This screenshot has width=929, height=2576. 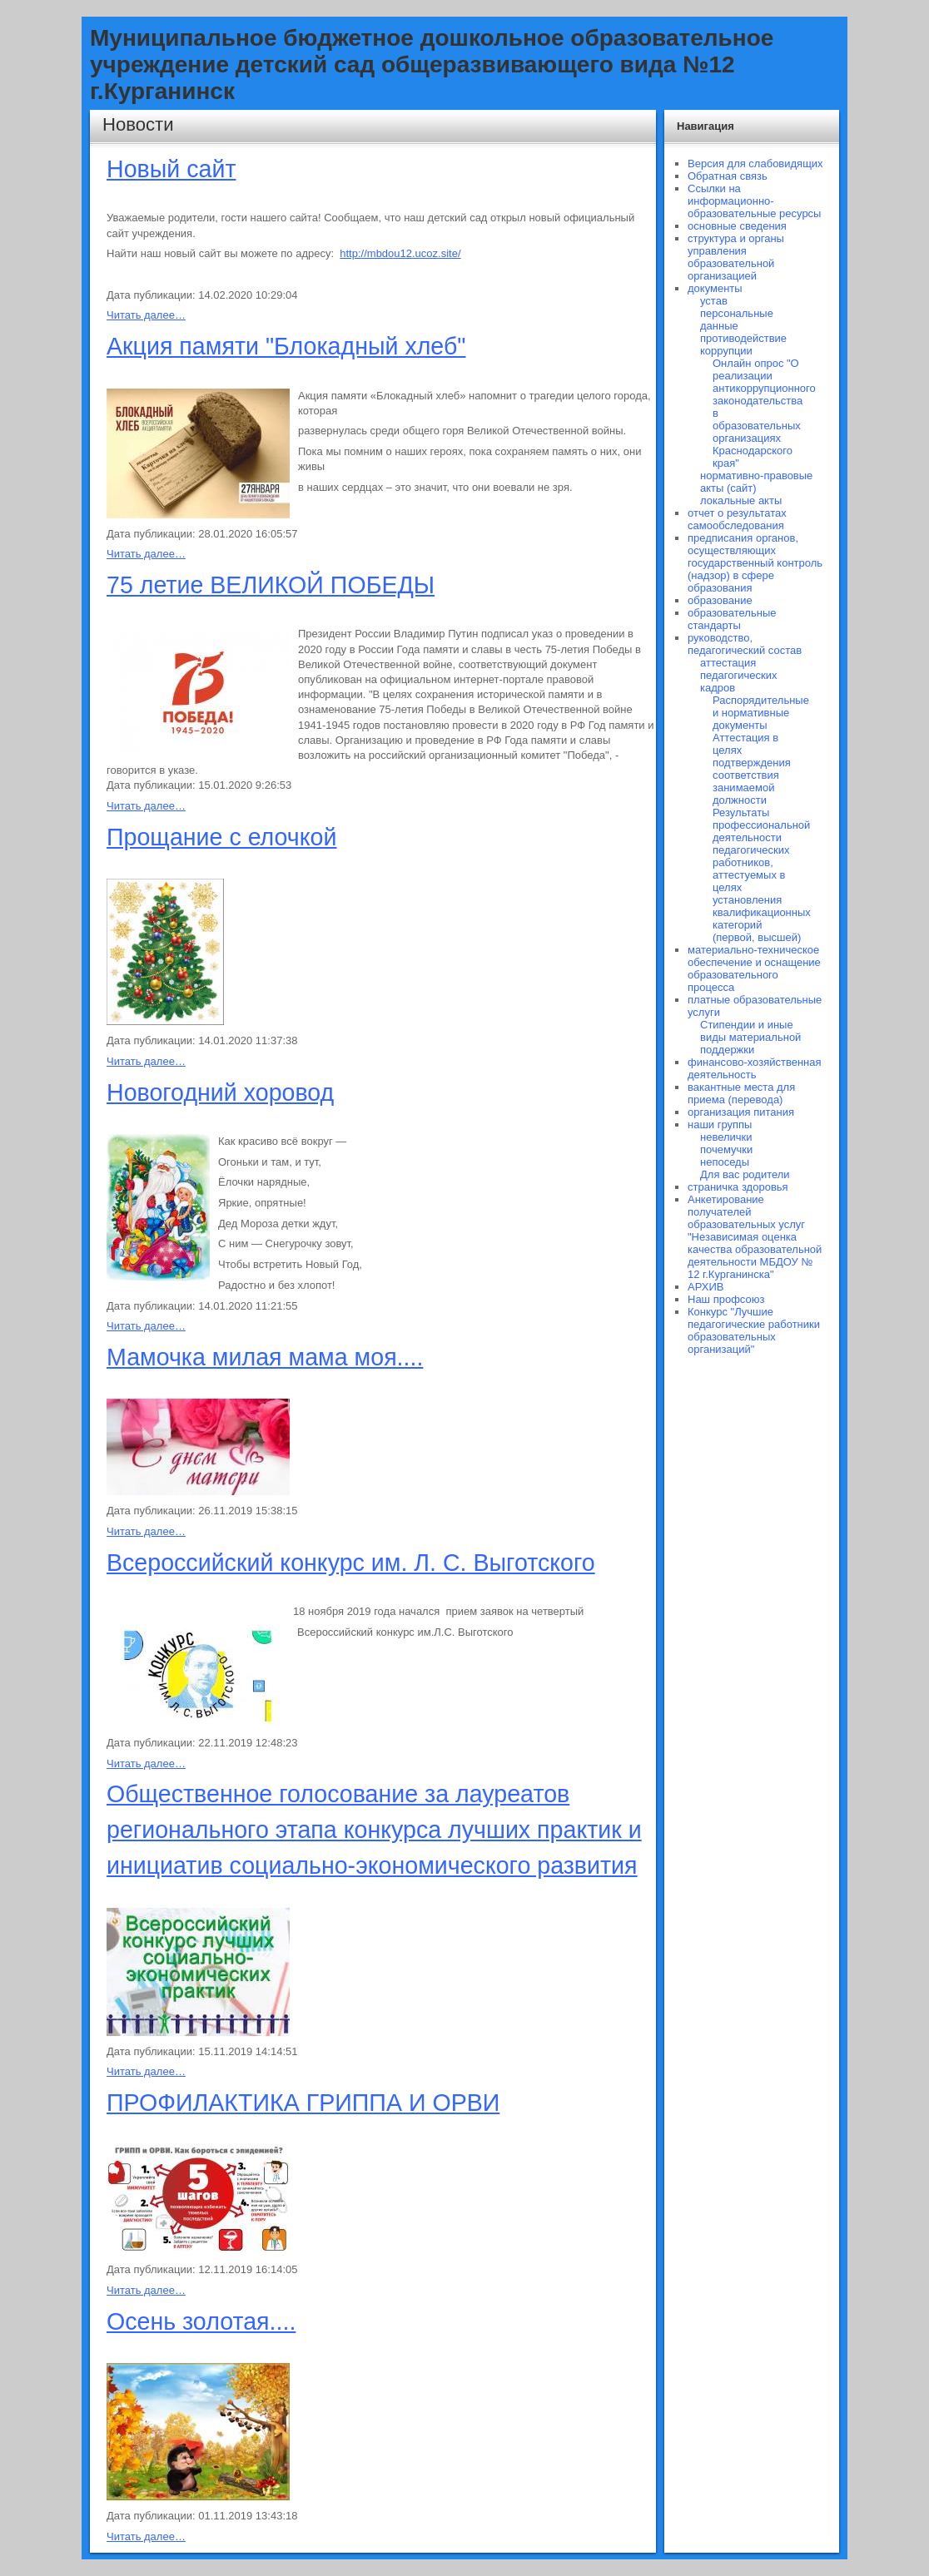 I want to click on почемучки, so click(x=726, y=1149).